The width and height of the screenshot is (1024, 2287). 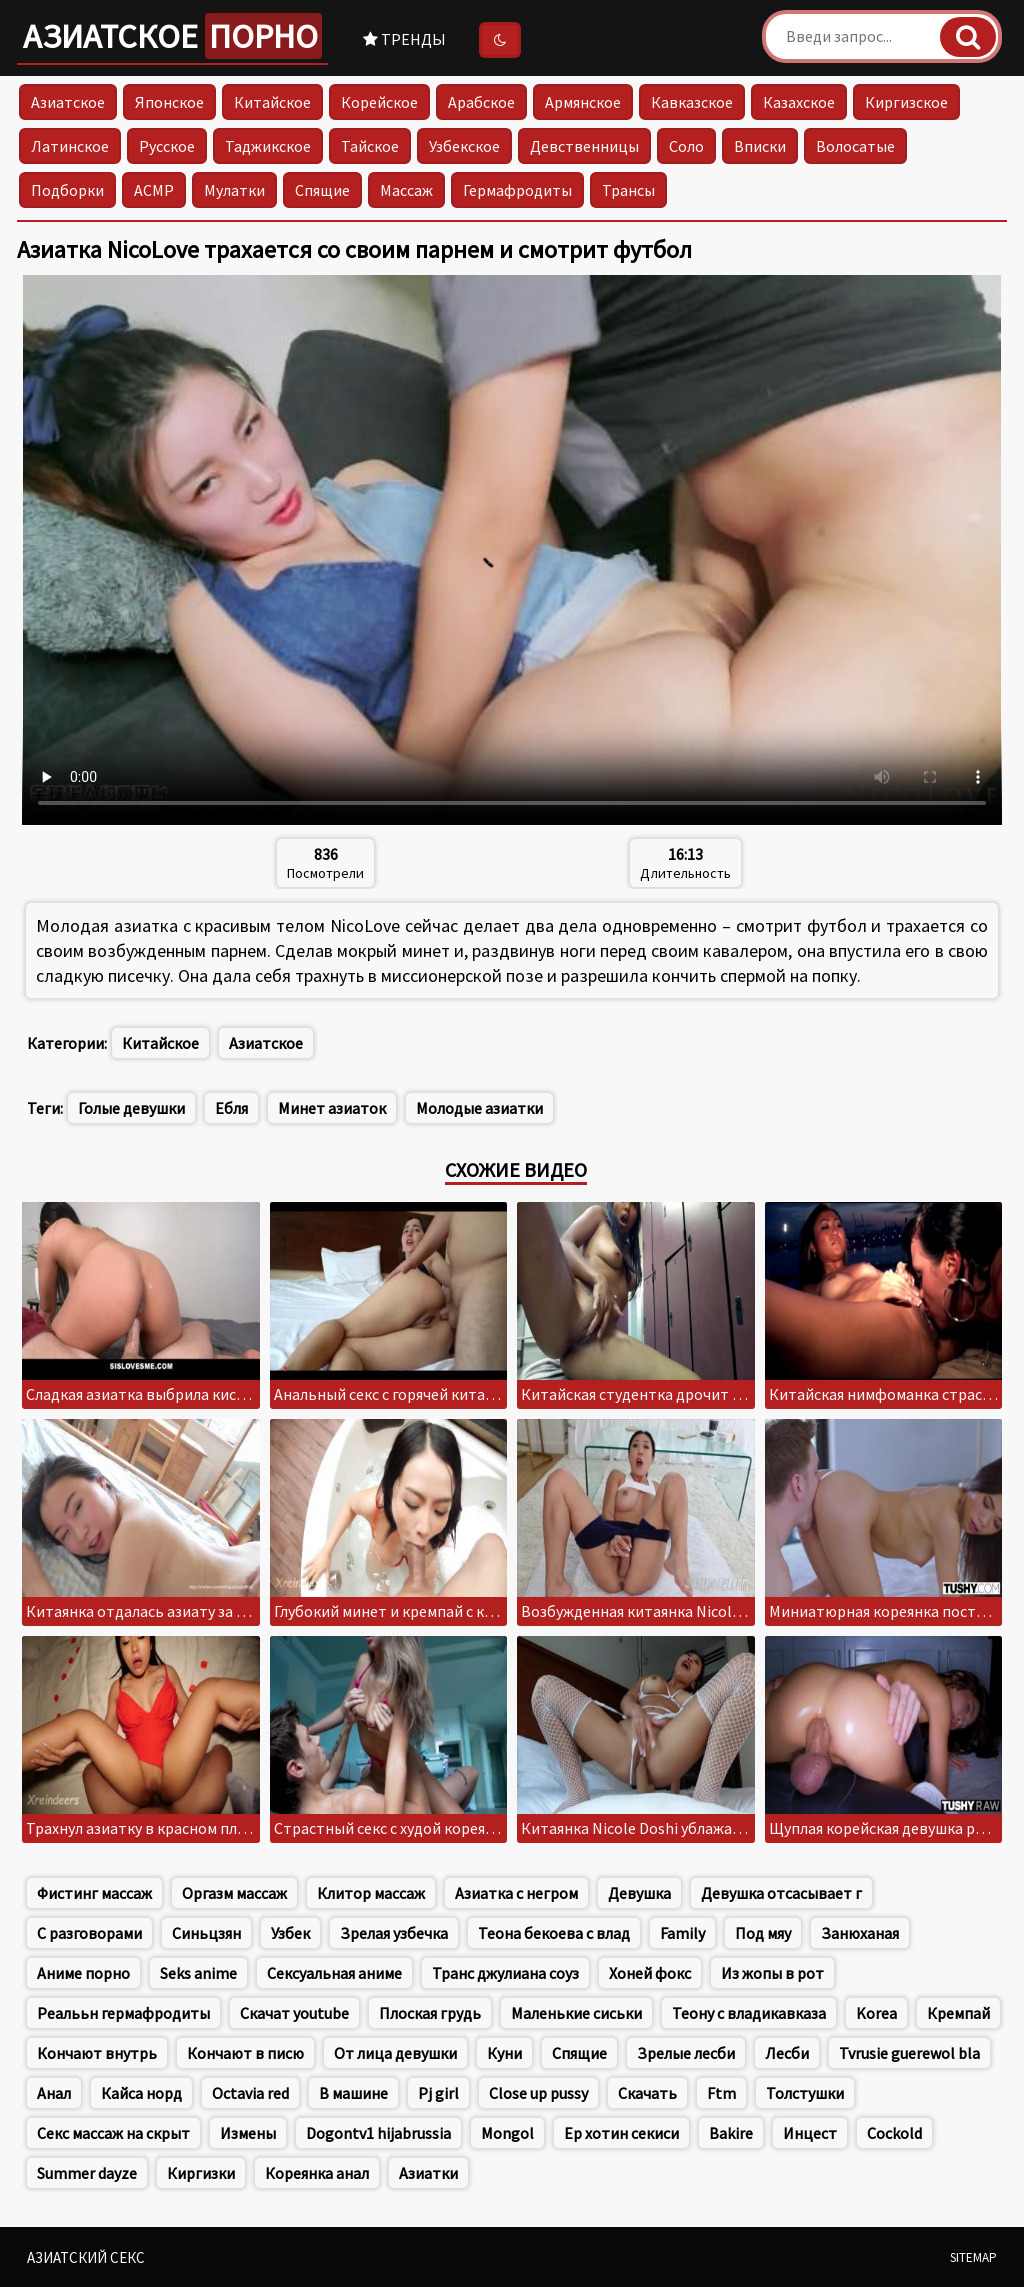 What do you see at coordinates (787, 2053) in the screenshot?
I see `Лесби` at bounding box center [787, 2053].